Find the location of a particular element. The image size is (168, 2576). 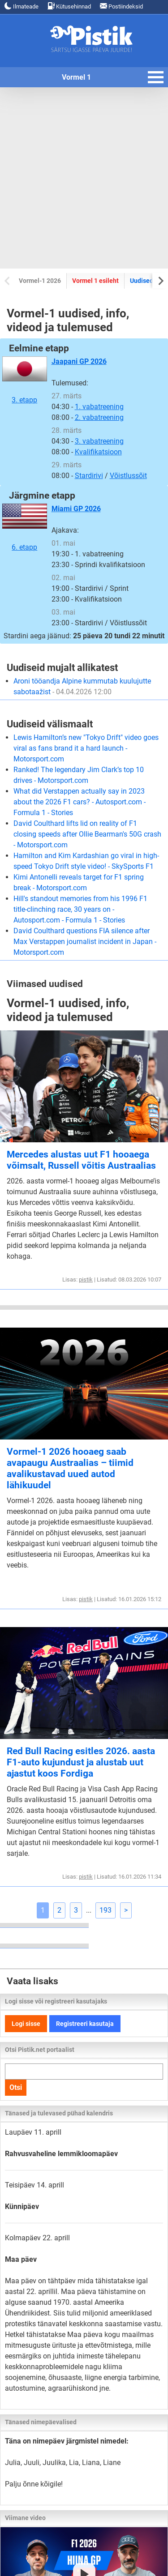

3. etapp is located at coordinates (24, 380).